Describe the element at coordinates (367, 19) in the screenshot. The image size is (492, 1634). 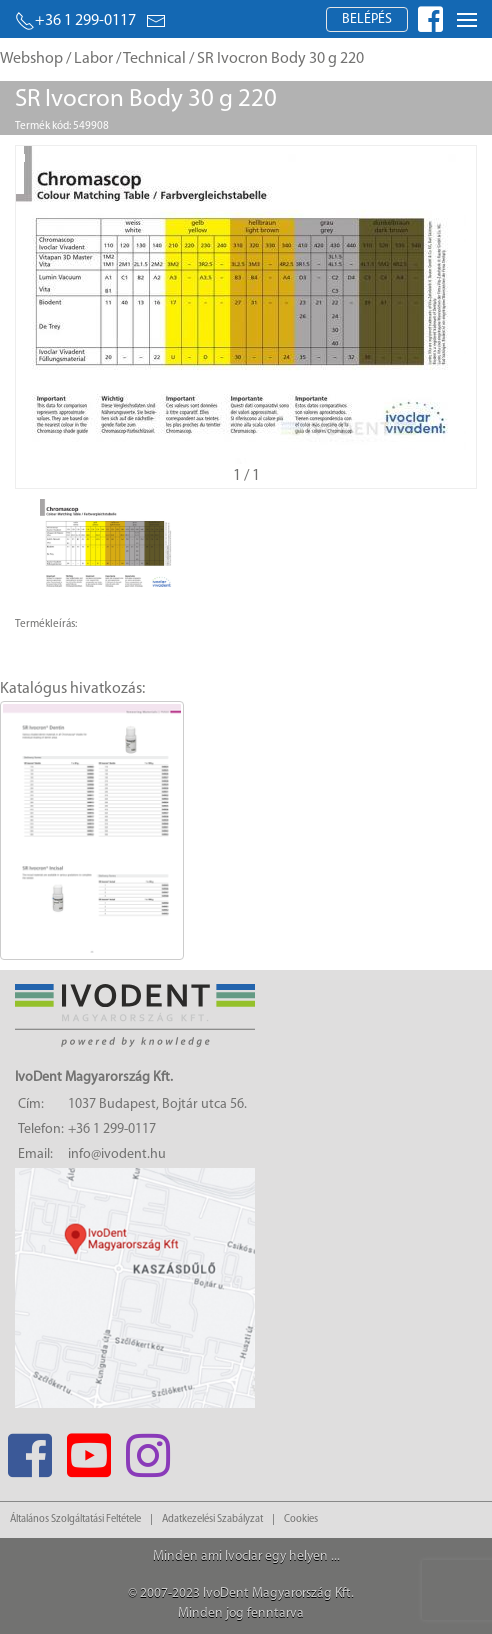
I see `Belépés` at that location.